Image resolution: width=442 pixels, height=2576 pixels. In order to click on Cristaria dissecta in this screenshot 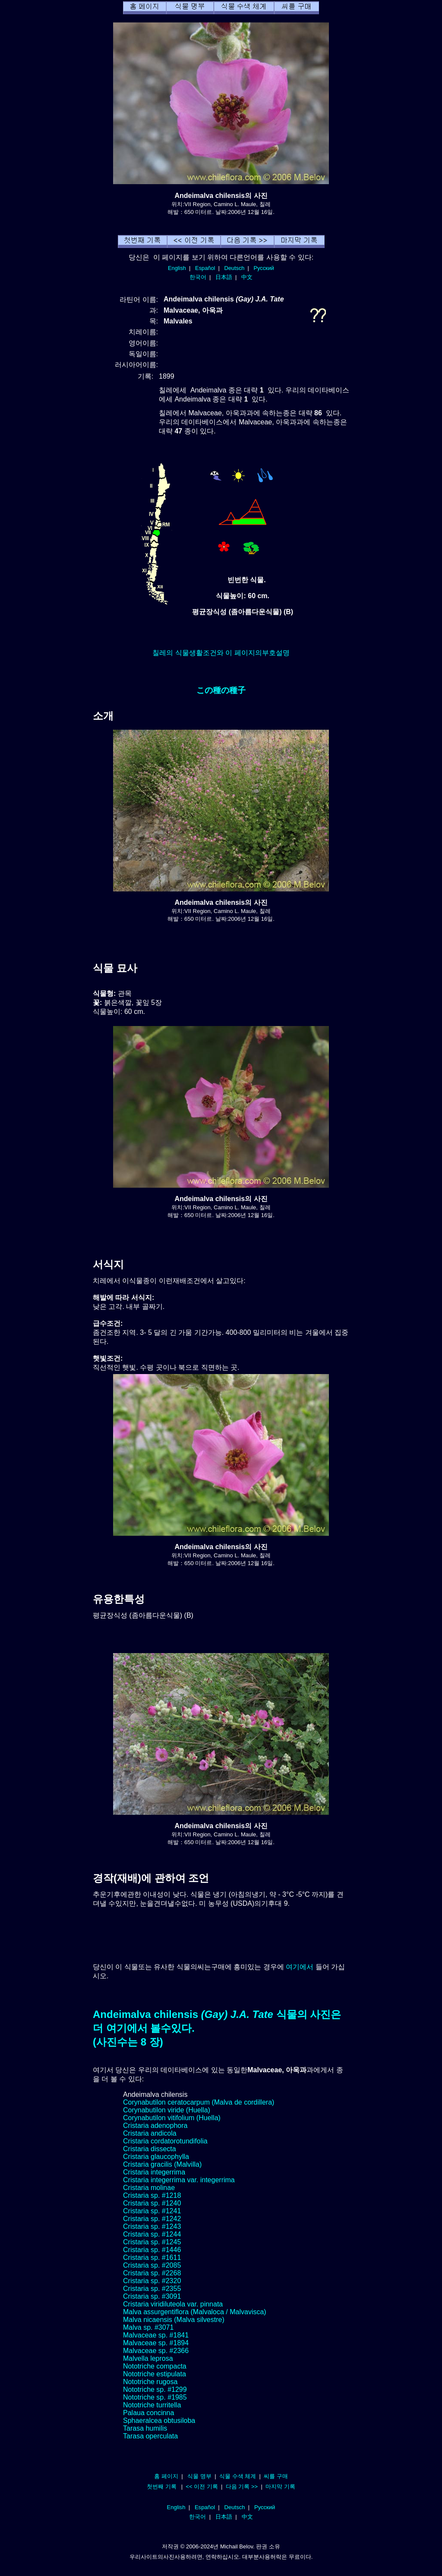, I will do `click(149, 2148)`.